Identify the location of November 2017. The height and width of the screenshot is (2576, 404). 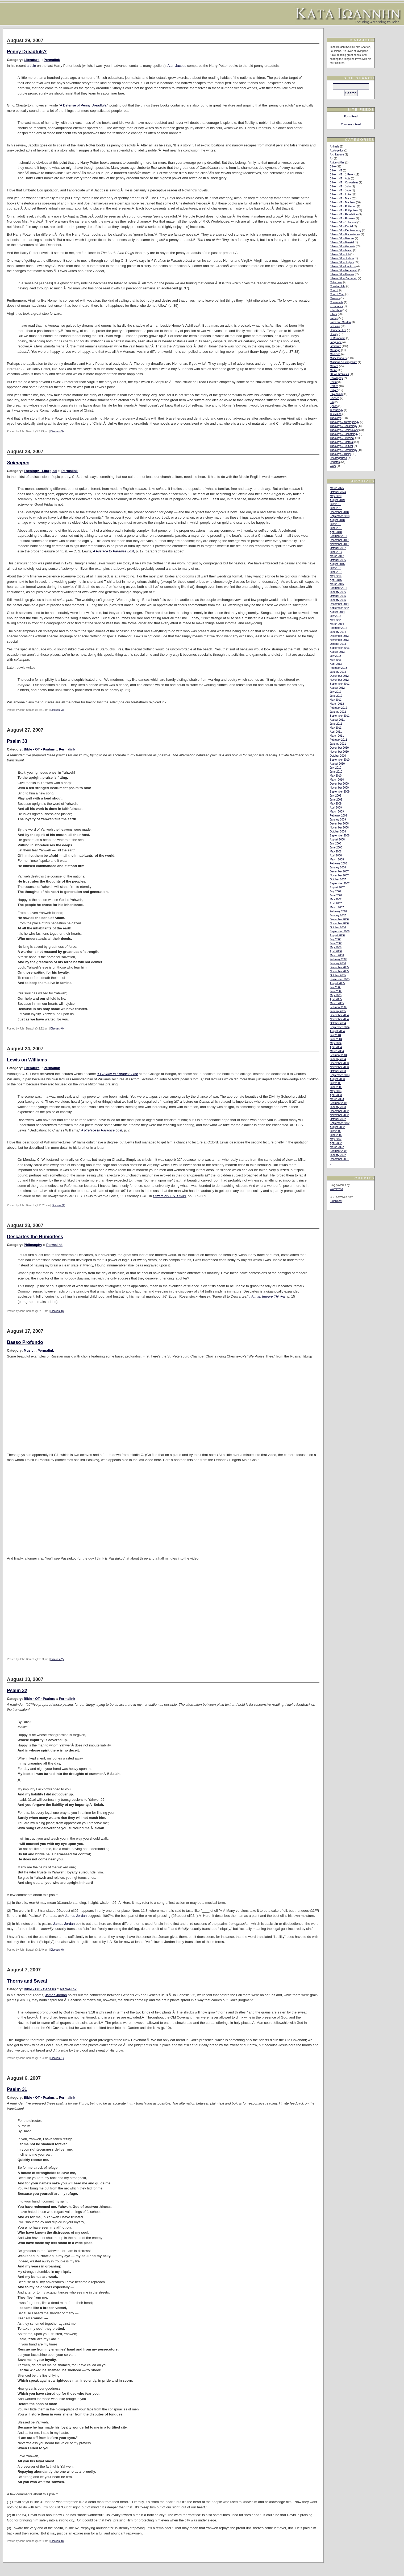
(339, 544).